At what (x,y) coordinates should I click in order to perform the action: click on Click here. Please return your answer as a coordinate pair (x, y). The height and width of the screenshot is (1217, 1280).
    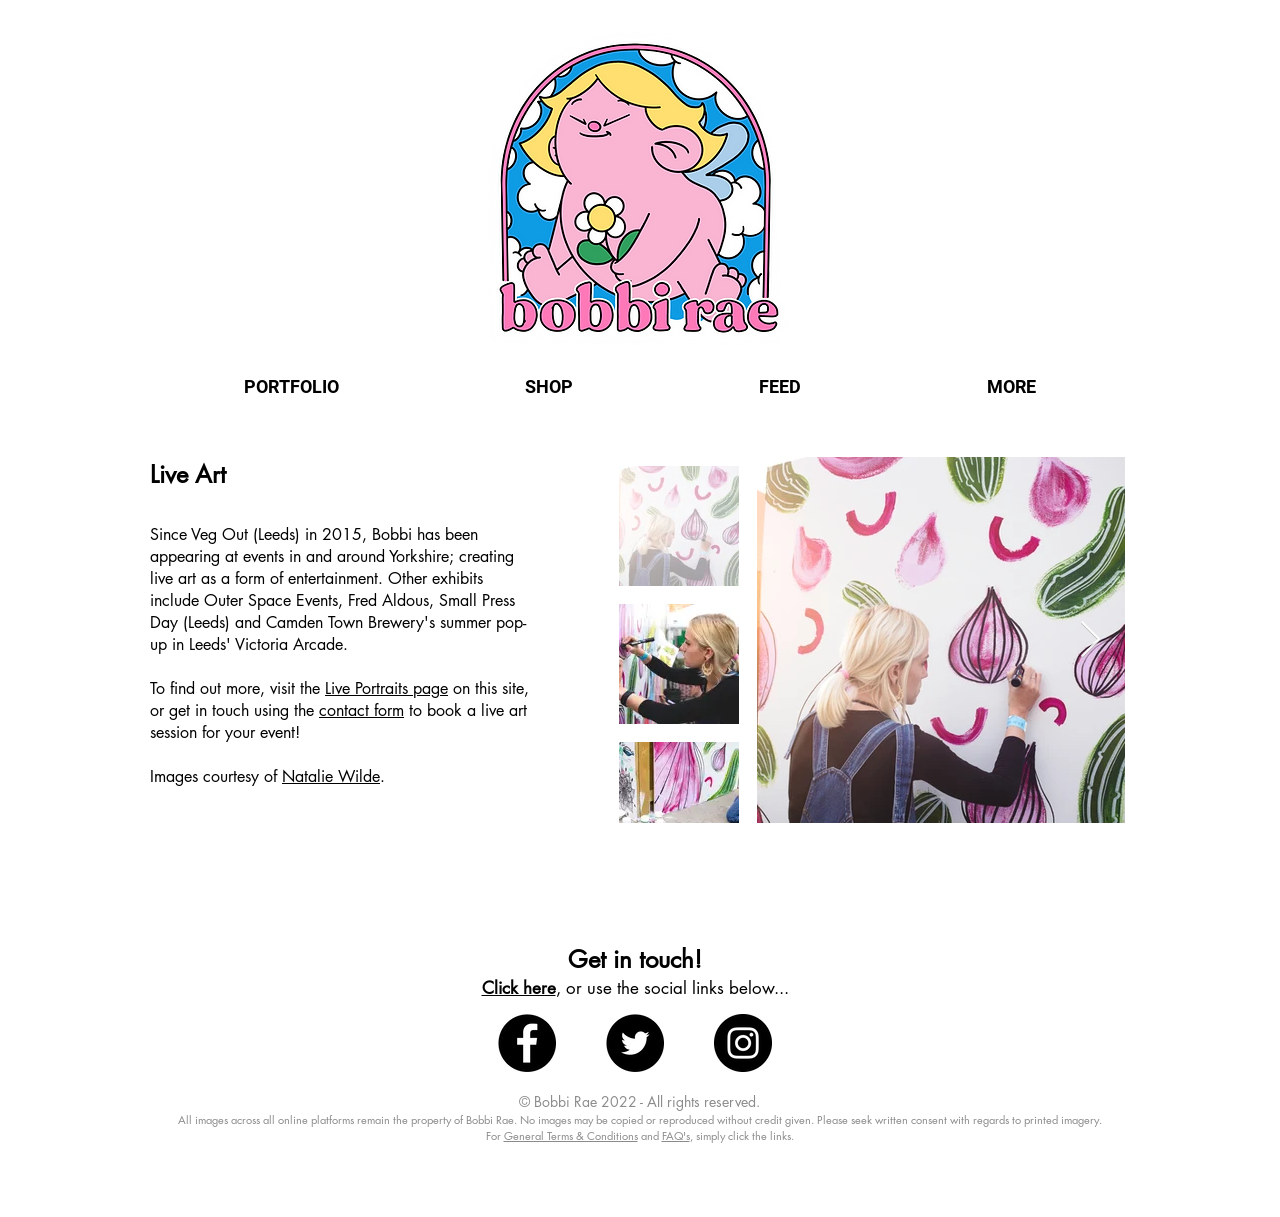
    Looking at the image, I should click on (519, 988).